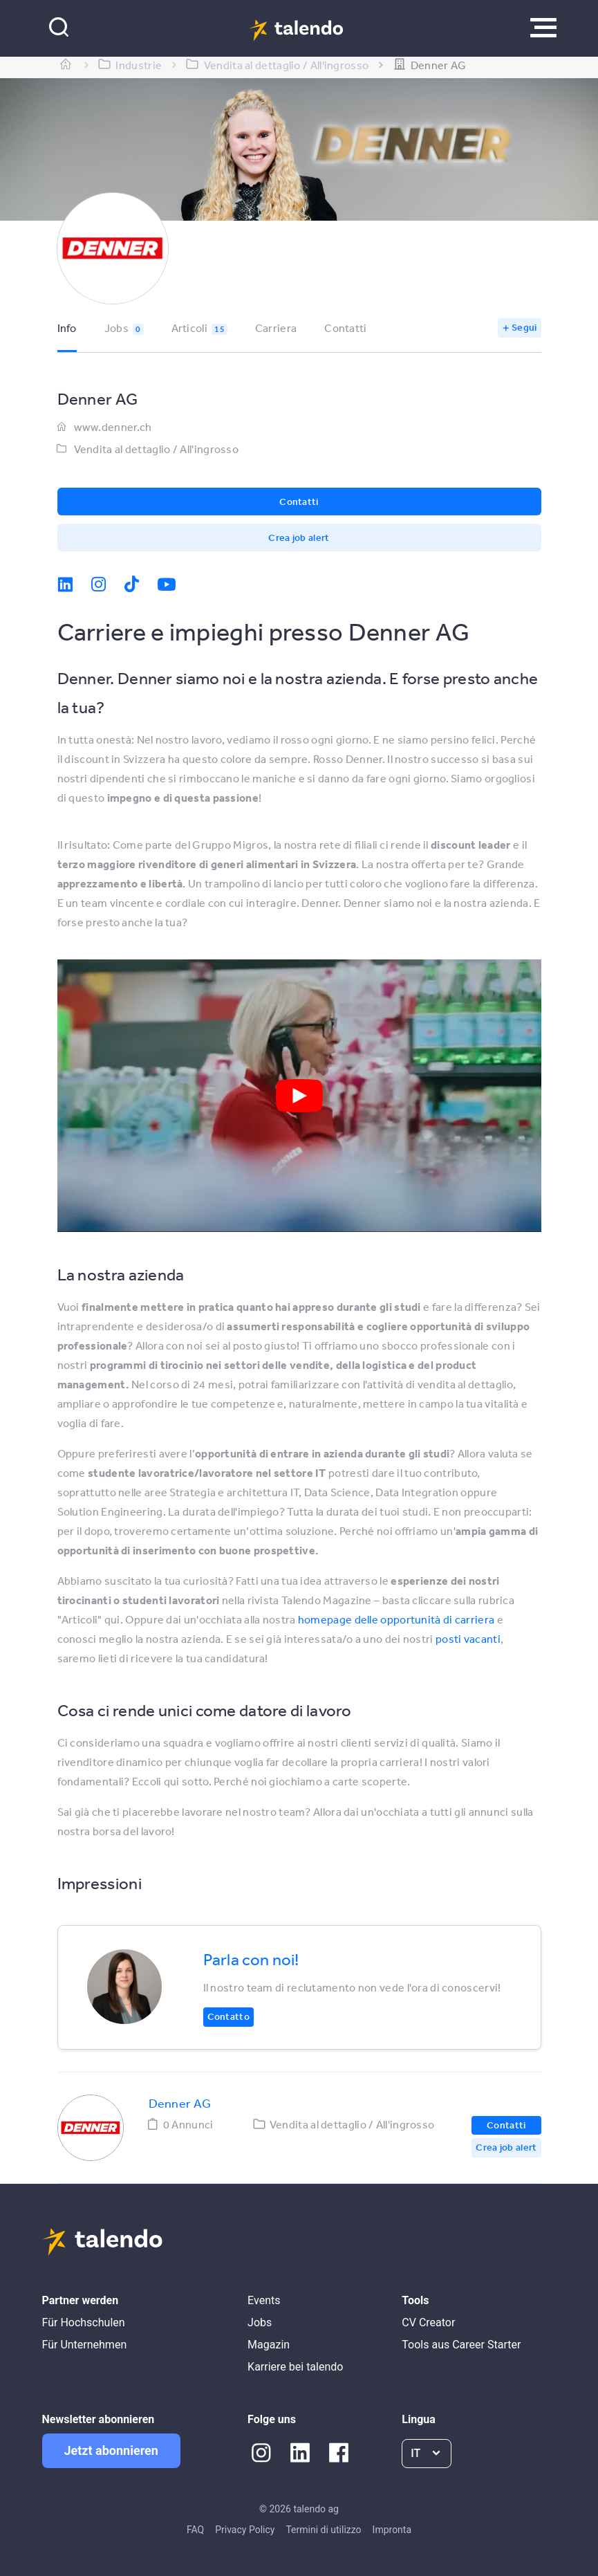 This screenshot has height=2576, width=598. I want to click on homepage delle opportunità di carriera, so click(396, 1619).